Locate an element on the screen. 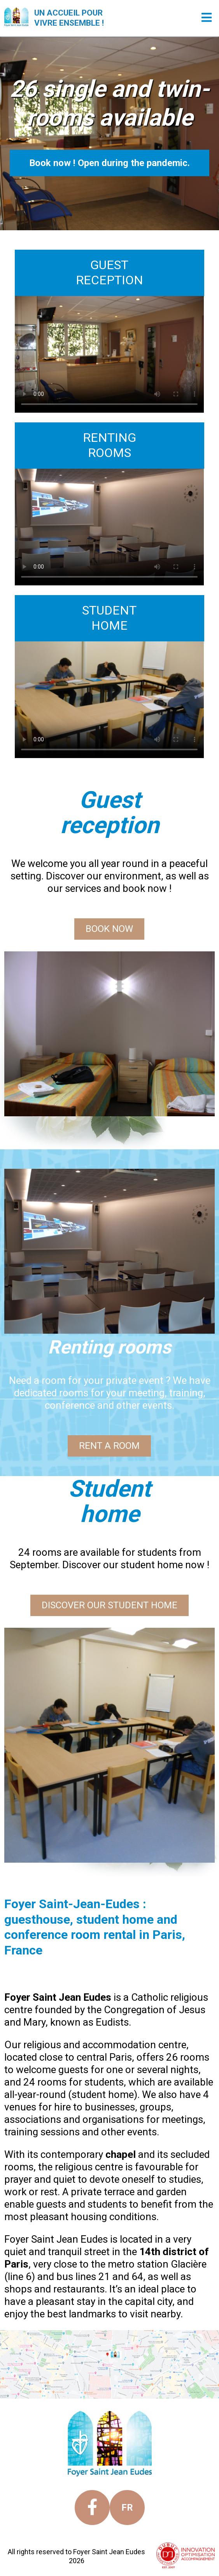 Image resolution: width=219 pixels, height=2576 pixels. GUESTRECEPTION is located at coordinates (109, 272).